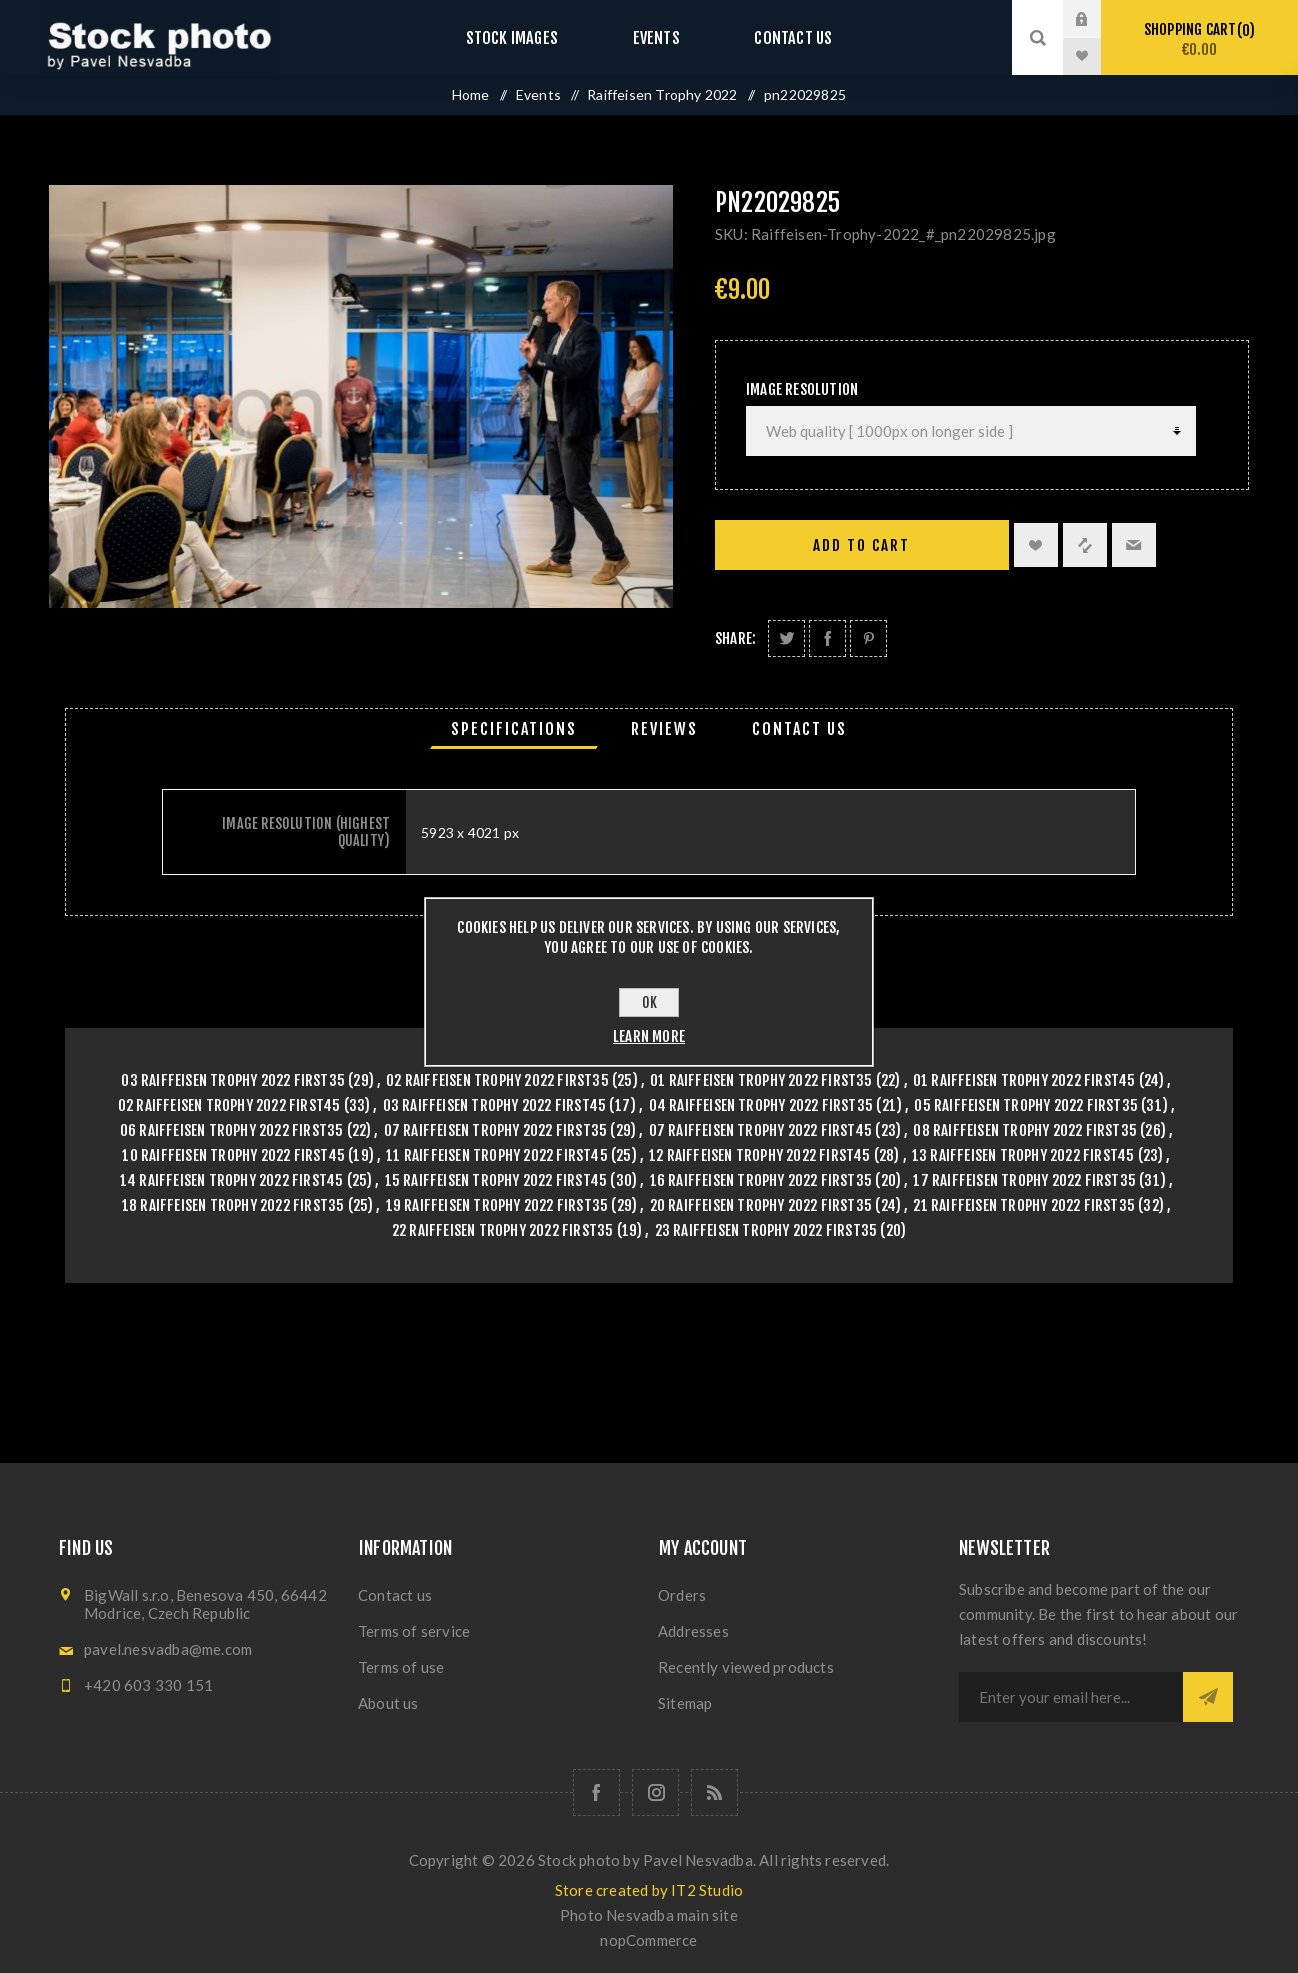 Image resolution: width=1298 pixels, height=1973 pixels. What do you see at coordinates (1026, 1105) in the screenshot?
I see `05 Raiffeisen Trophy 2022 First35` at bounding box center [1026, 1105].